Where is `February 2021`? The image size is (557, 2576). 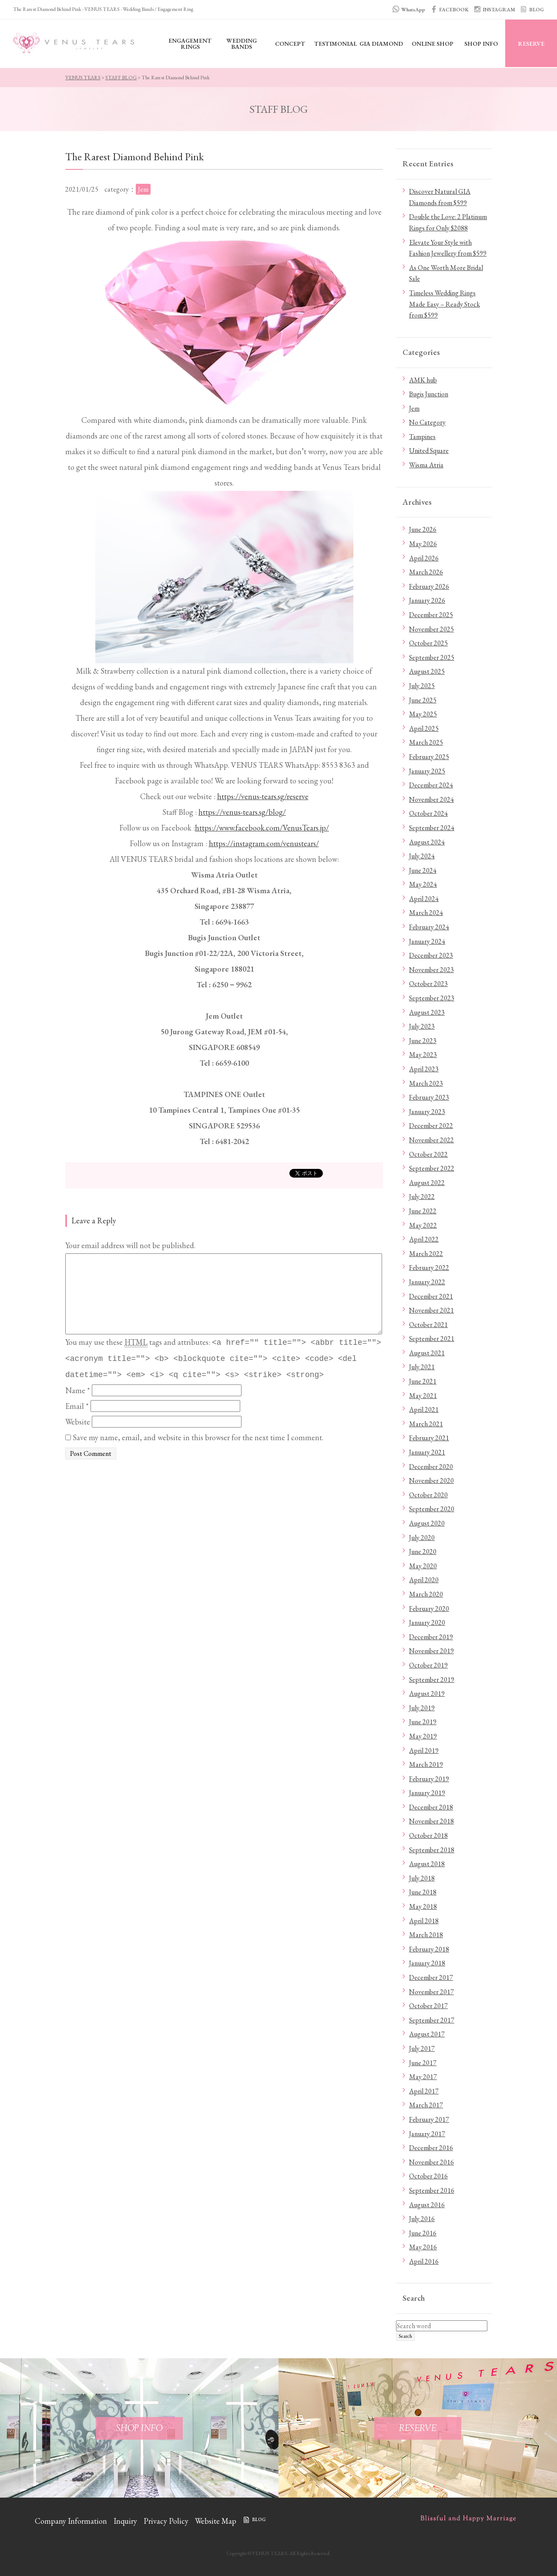
February 2021 is located at coordinates (429, 1437).